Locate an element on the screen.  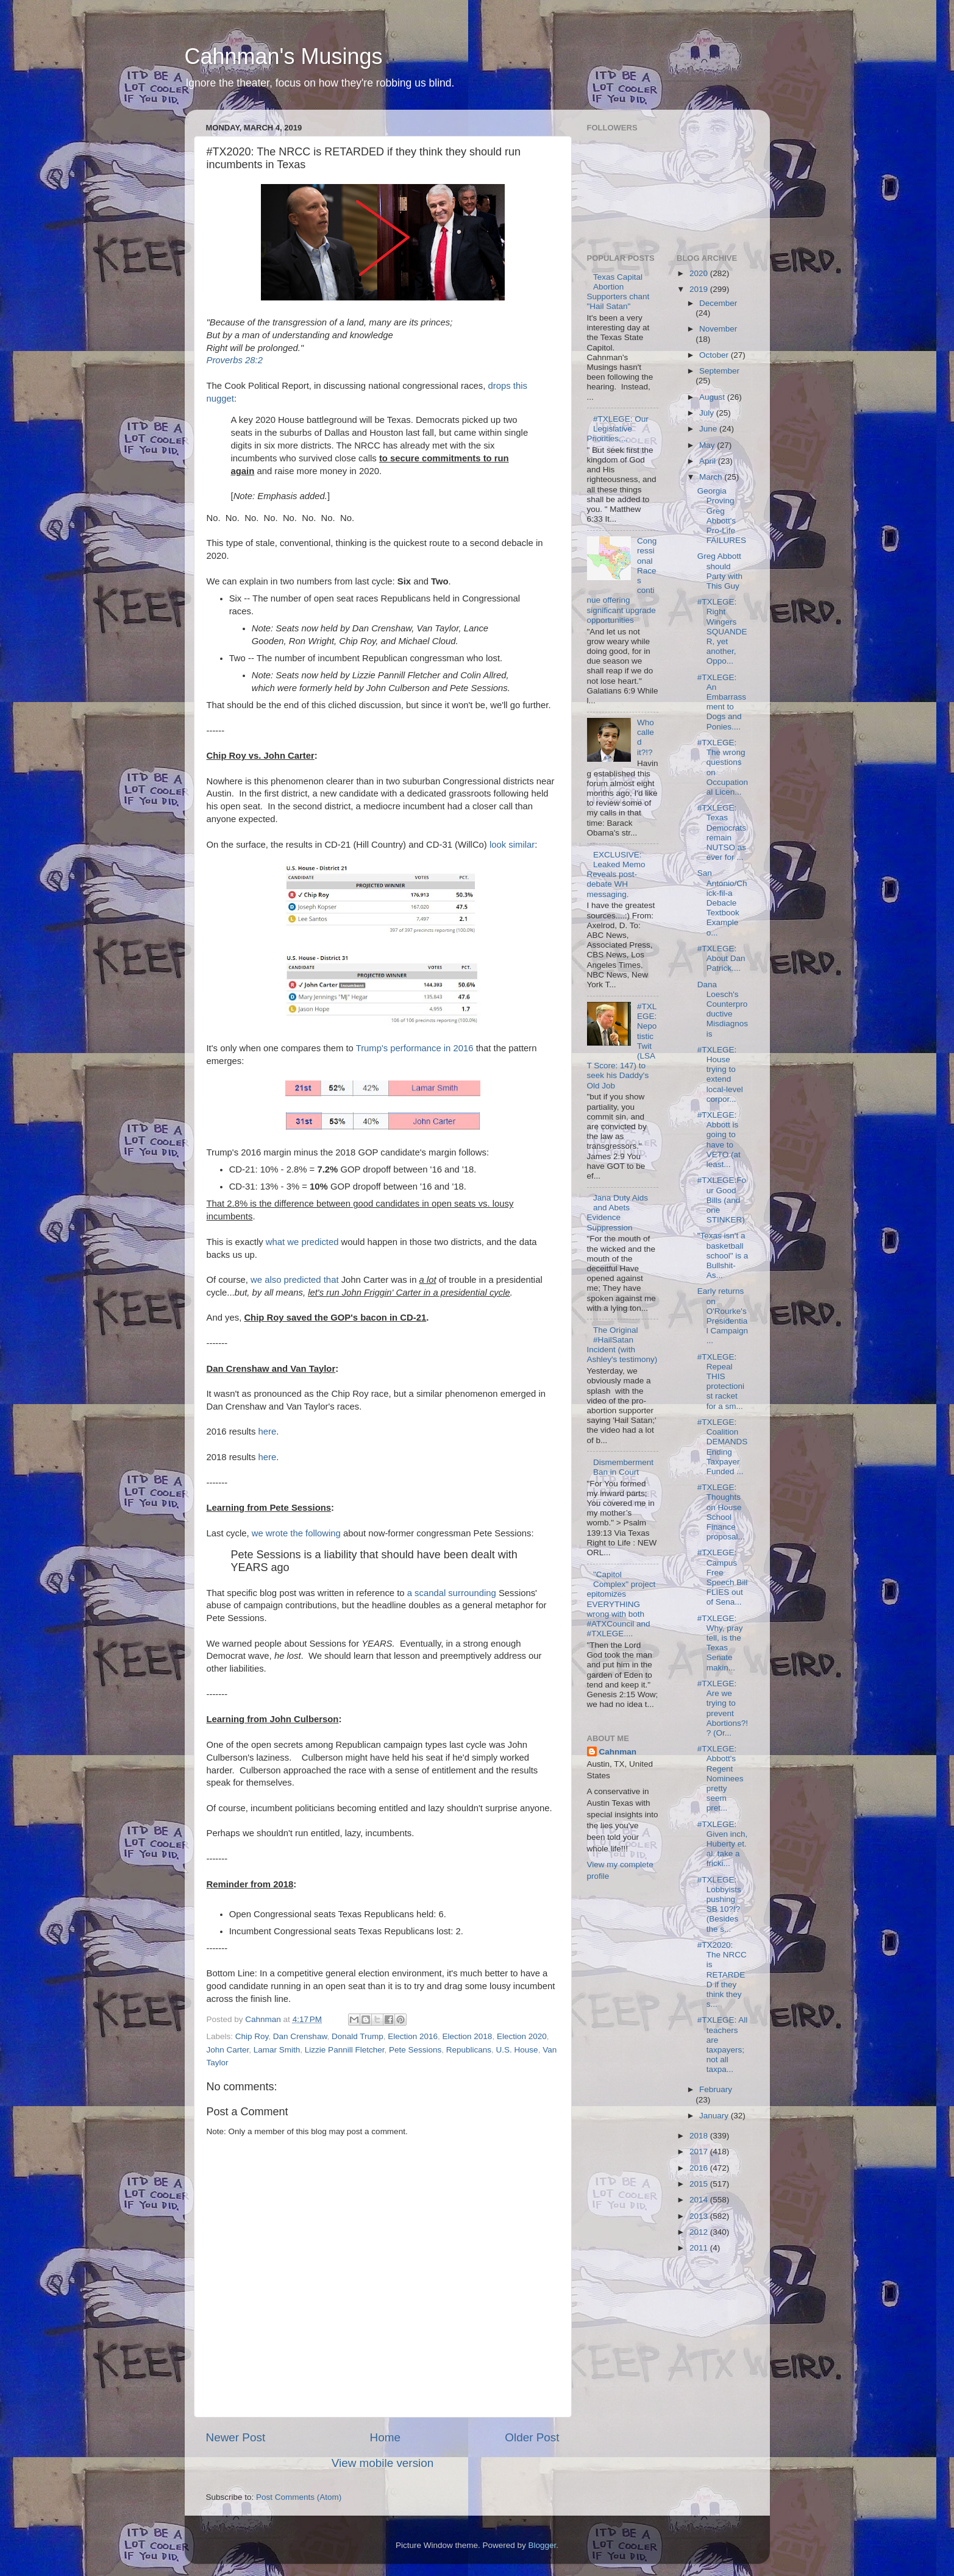
Newer Post is located at coordinates (236, 2437).